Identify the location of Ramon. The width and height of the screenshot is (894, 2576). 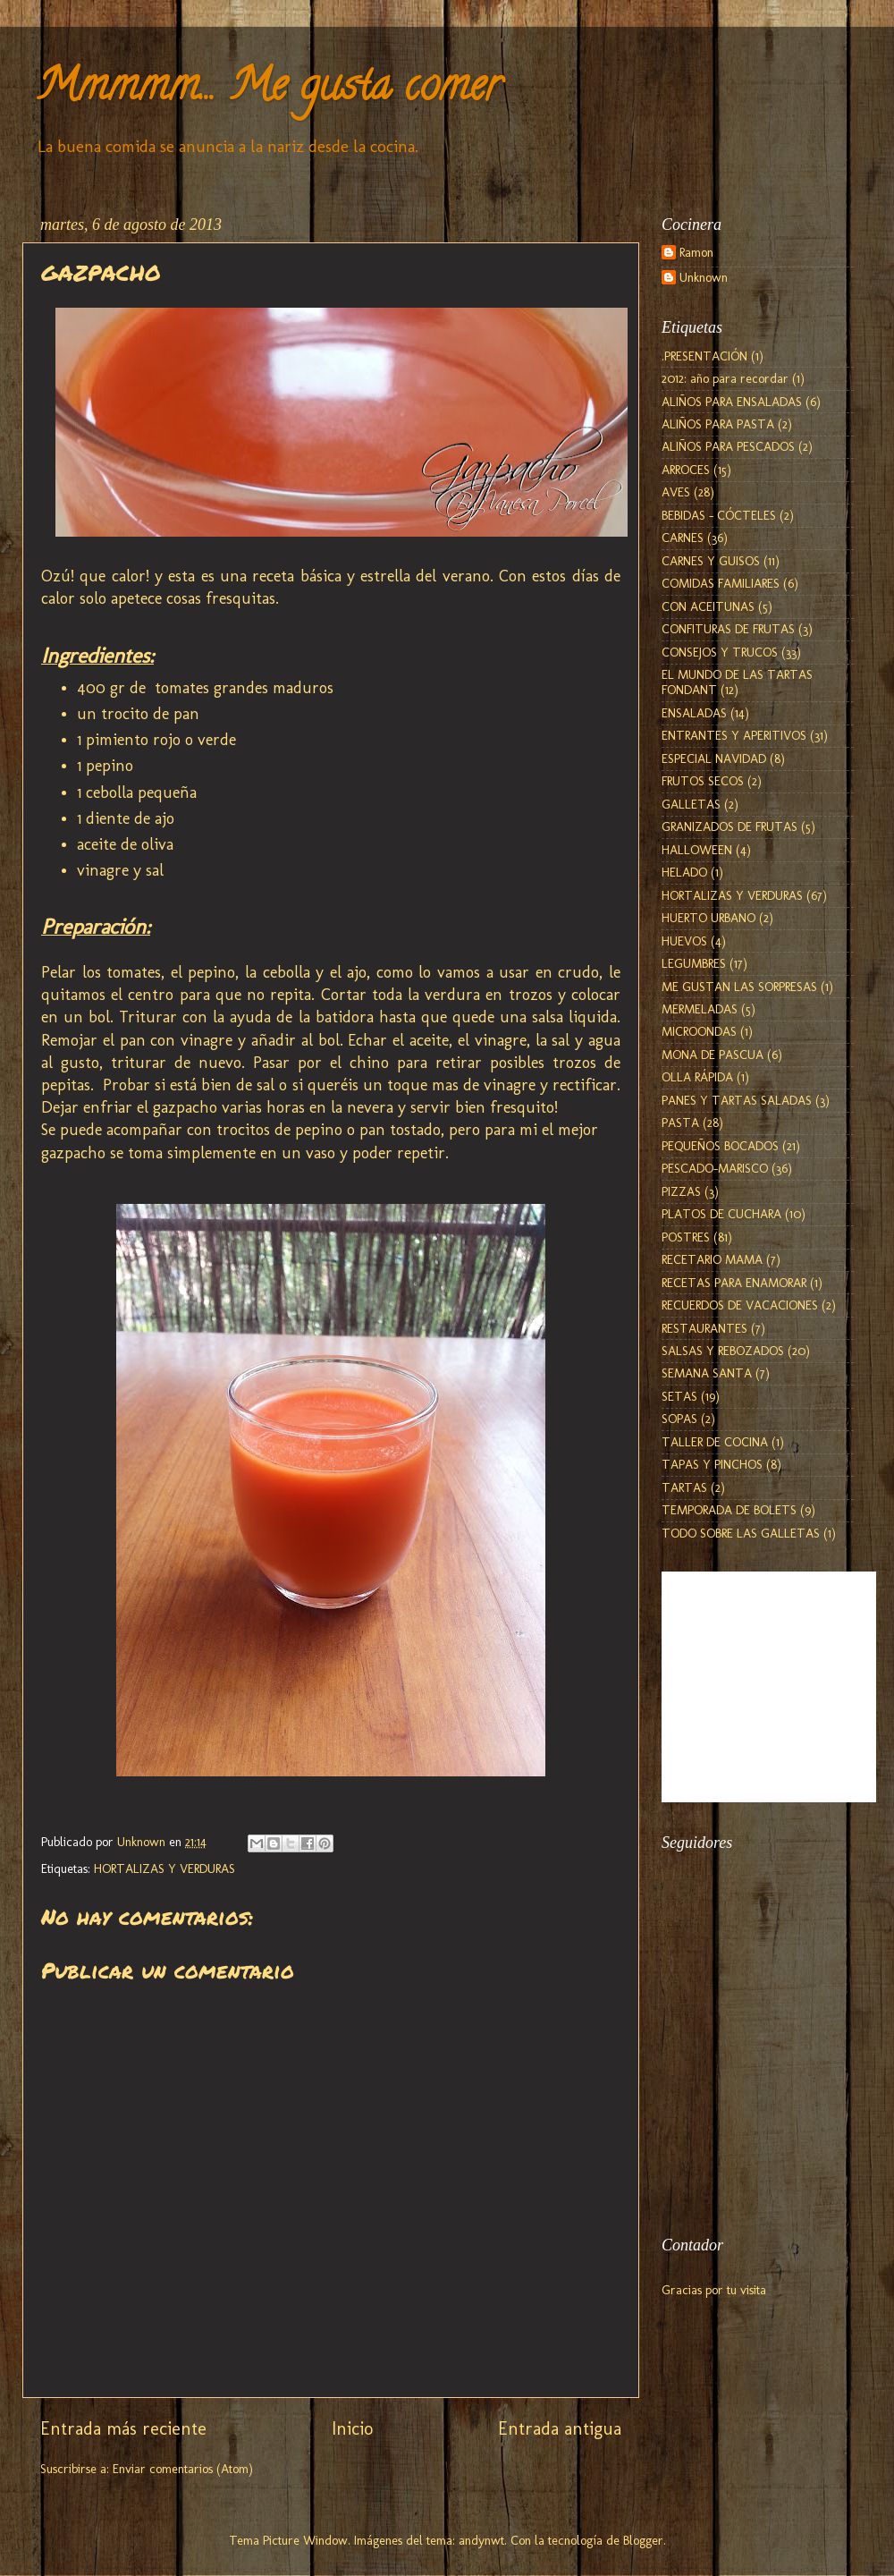
(696, 252).